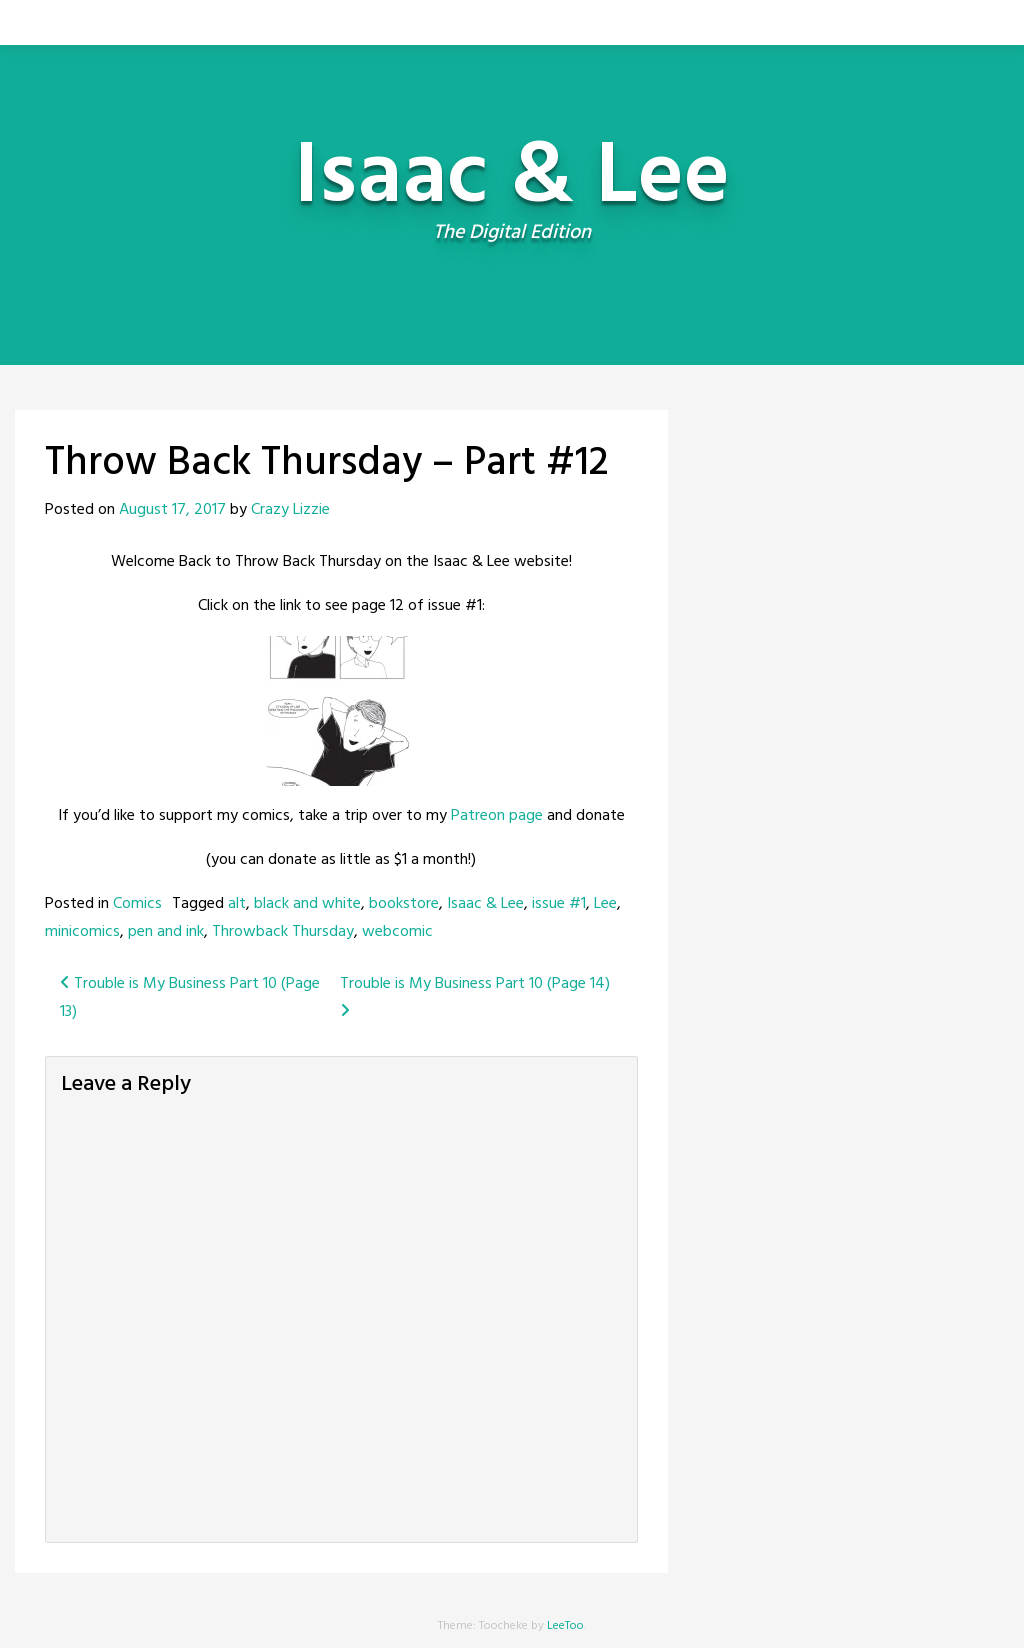 This screenshot has width=1024, height=1648. I want to click on LeeToo, so click(565, 1626).